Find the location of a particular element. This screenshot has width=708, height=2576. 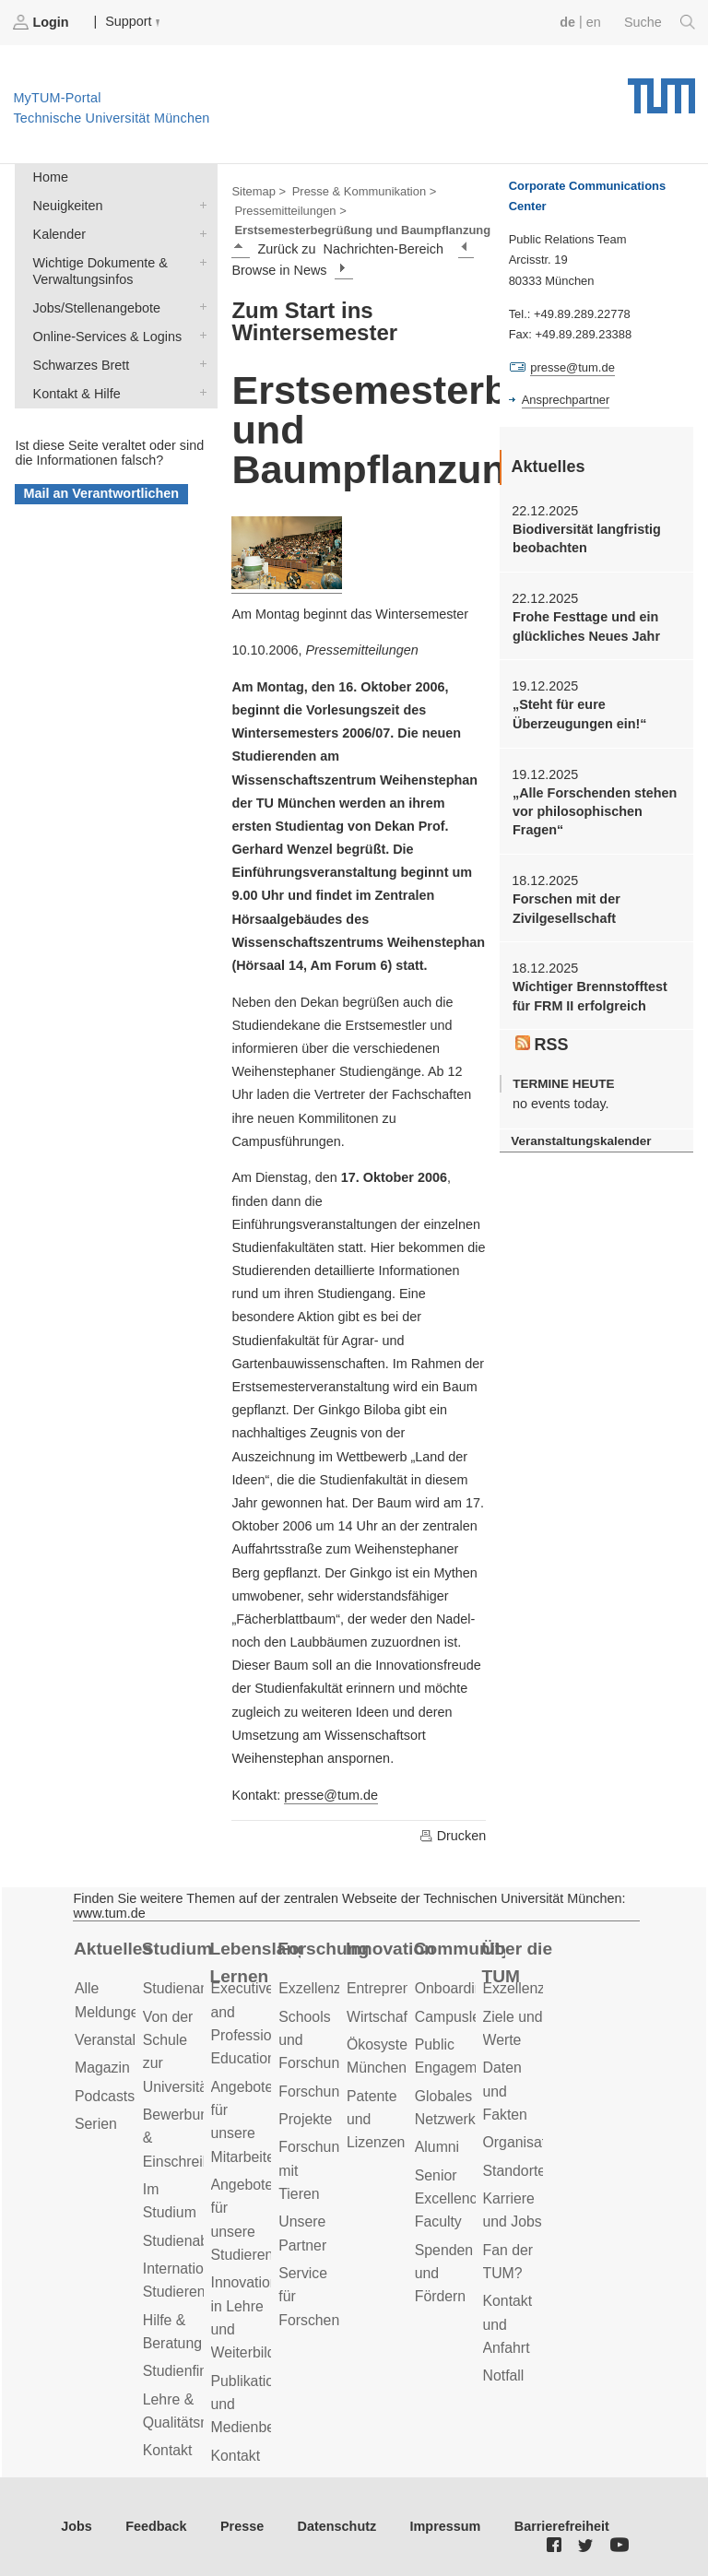

Alumni is located at coordinates (437, 2147).